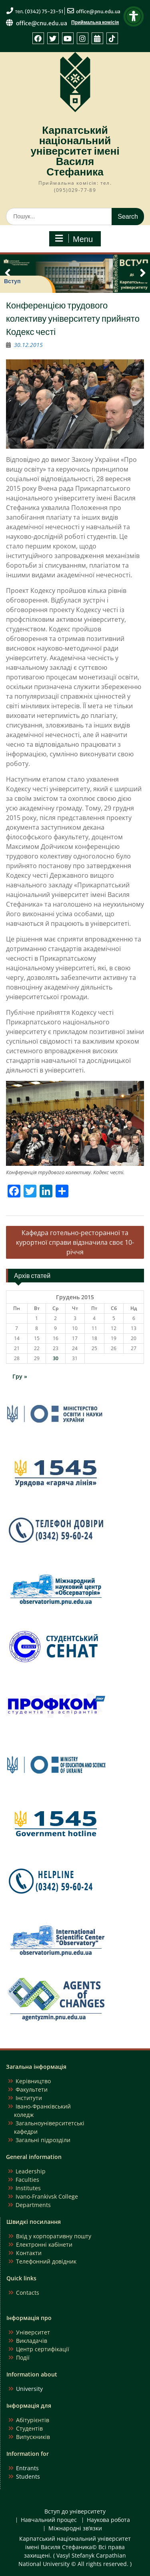 Image resolution: width=150 pixels, height=2576 pixels. I want to click on Кафедра готельно-ресторанної та курортної справи відзначила своє 10-річчя, so click(75, 1242).